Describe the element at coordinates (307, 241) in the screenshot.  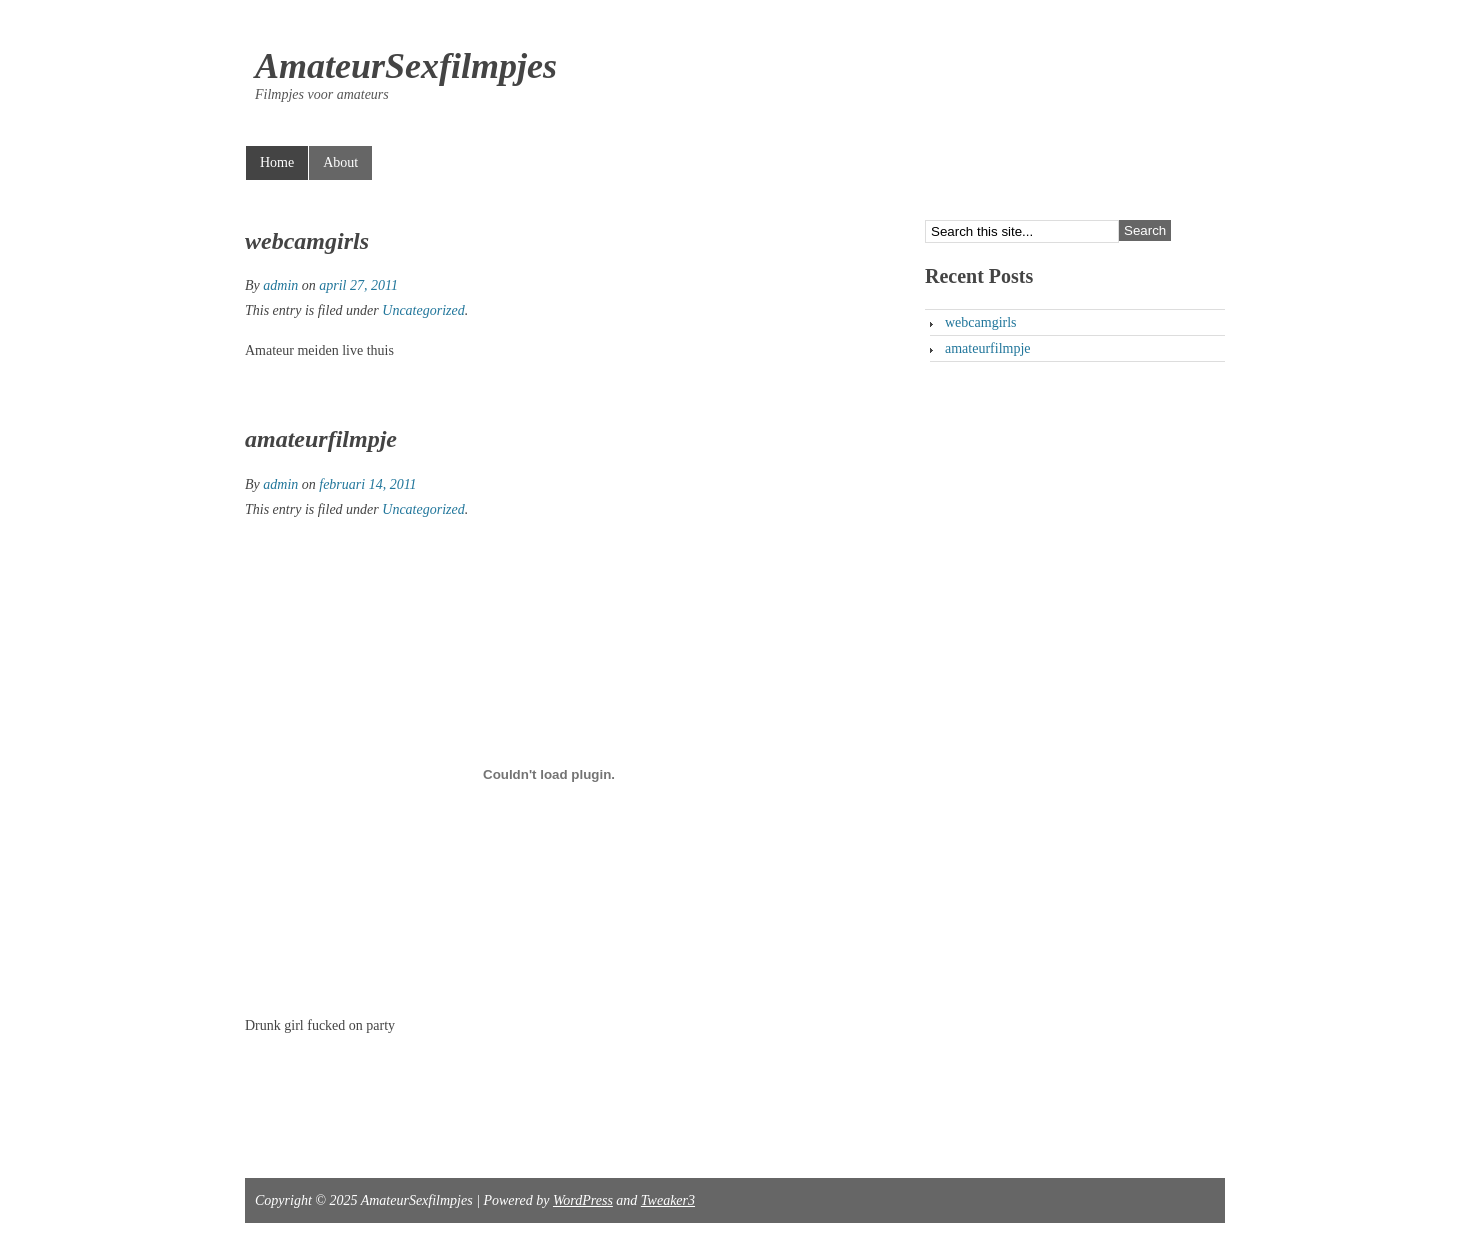
I see `webcamgirls` at that location.